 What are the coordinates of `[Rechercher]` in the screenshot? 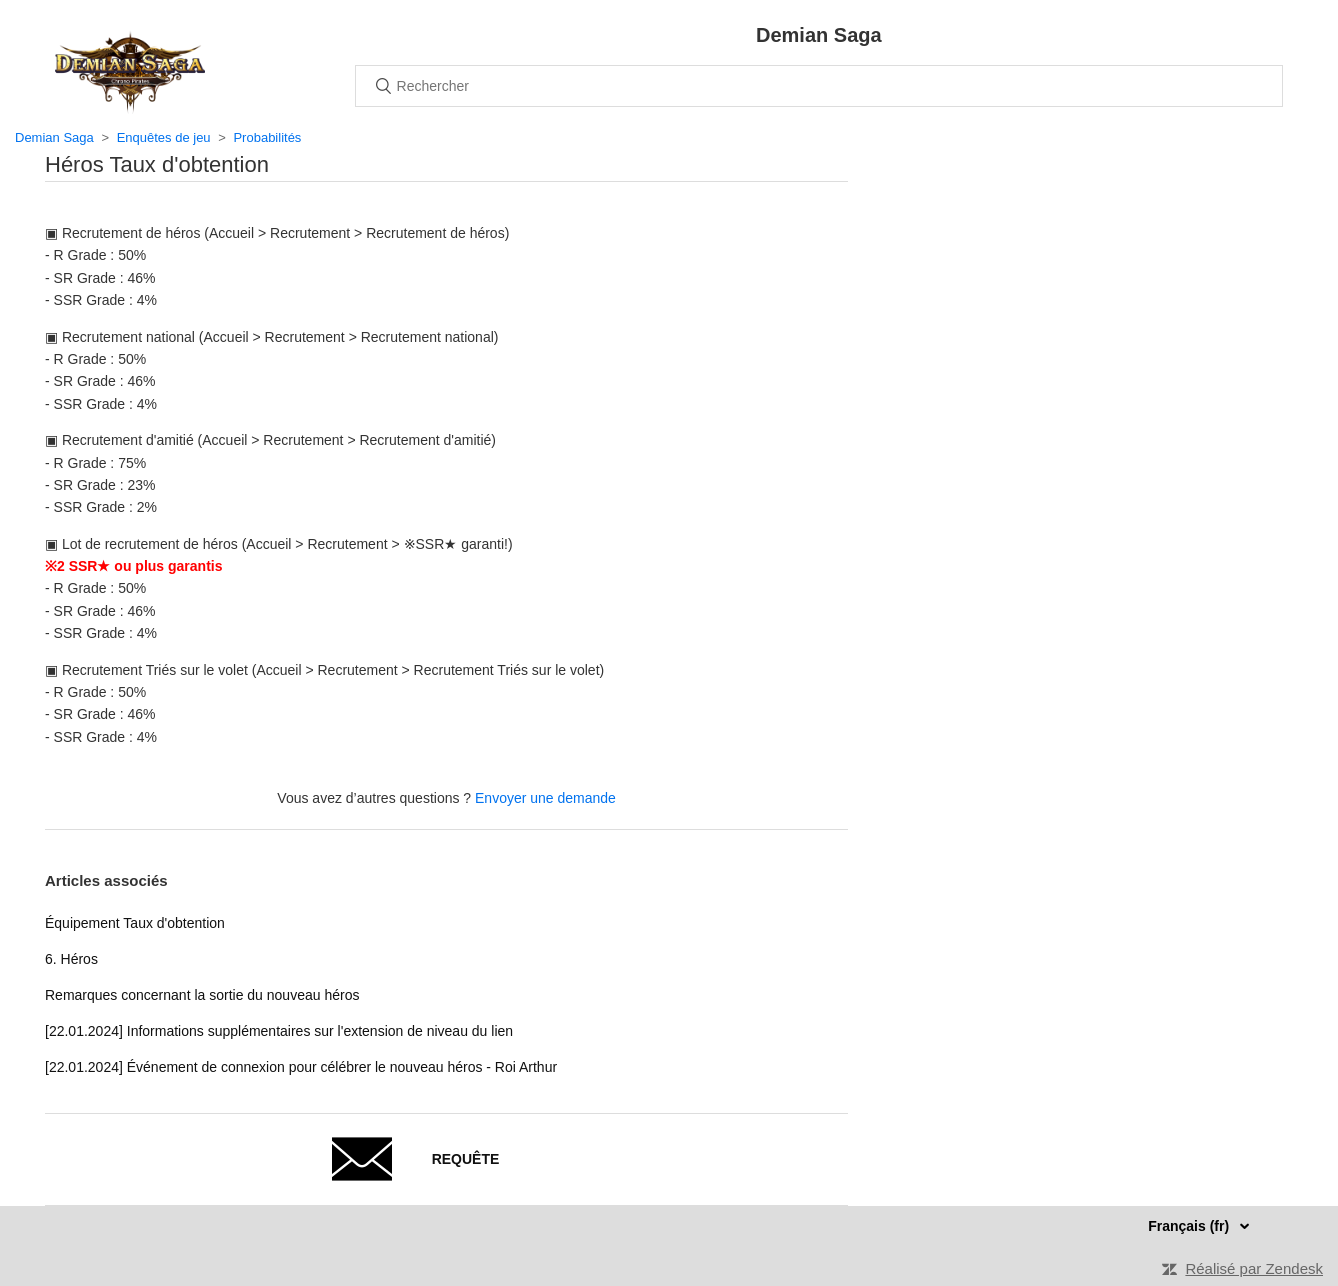 It's located at (819, 86).